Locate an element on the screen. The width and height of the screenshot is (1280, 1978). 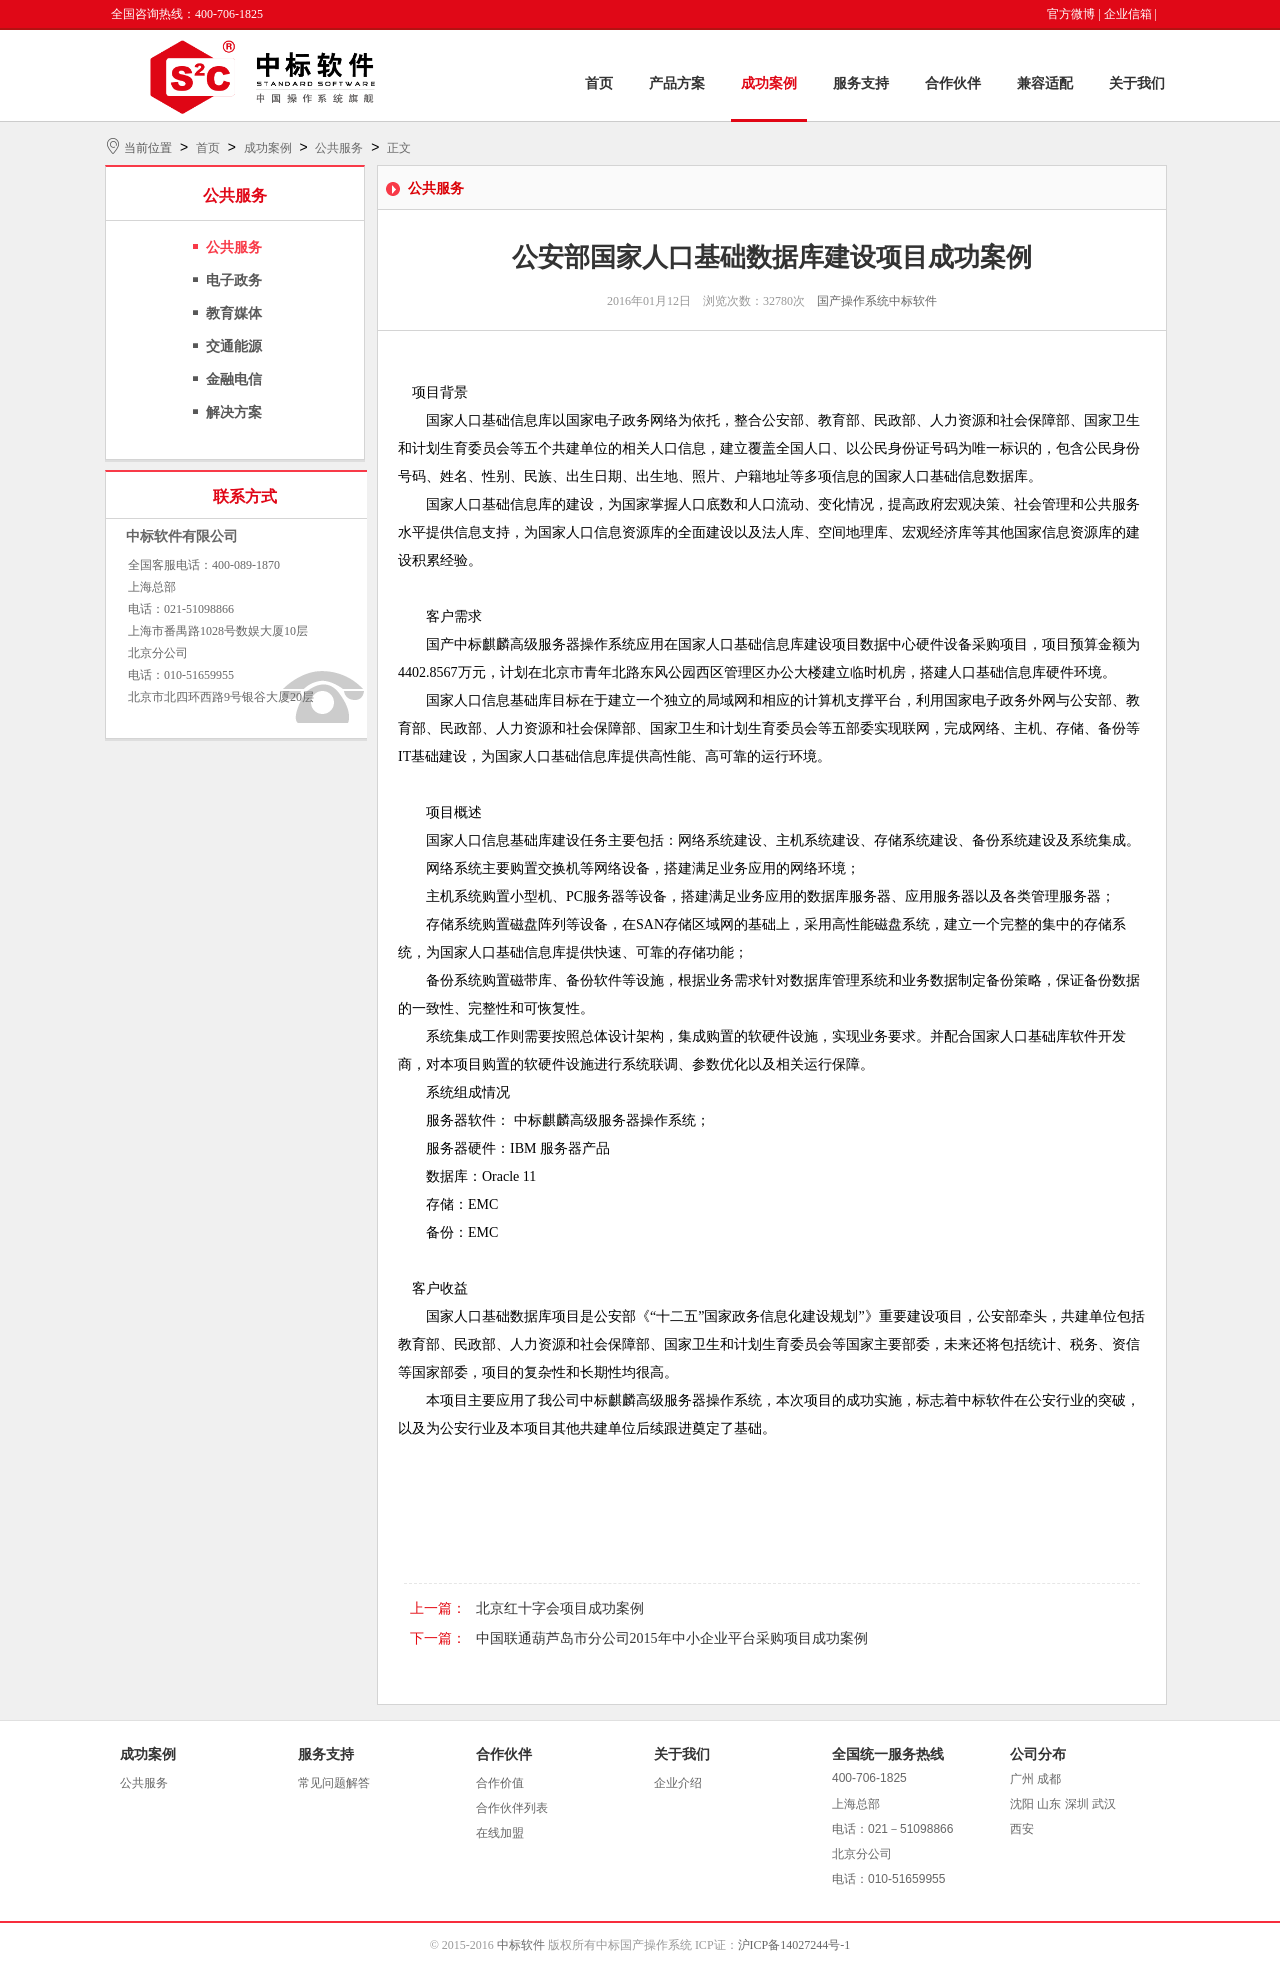
关于我们 is located at coordinates (1137, 83).